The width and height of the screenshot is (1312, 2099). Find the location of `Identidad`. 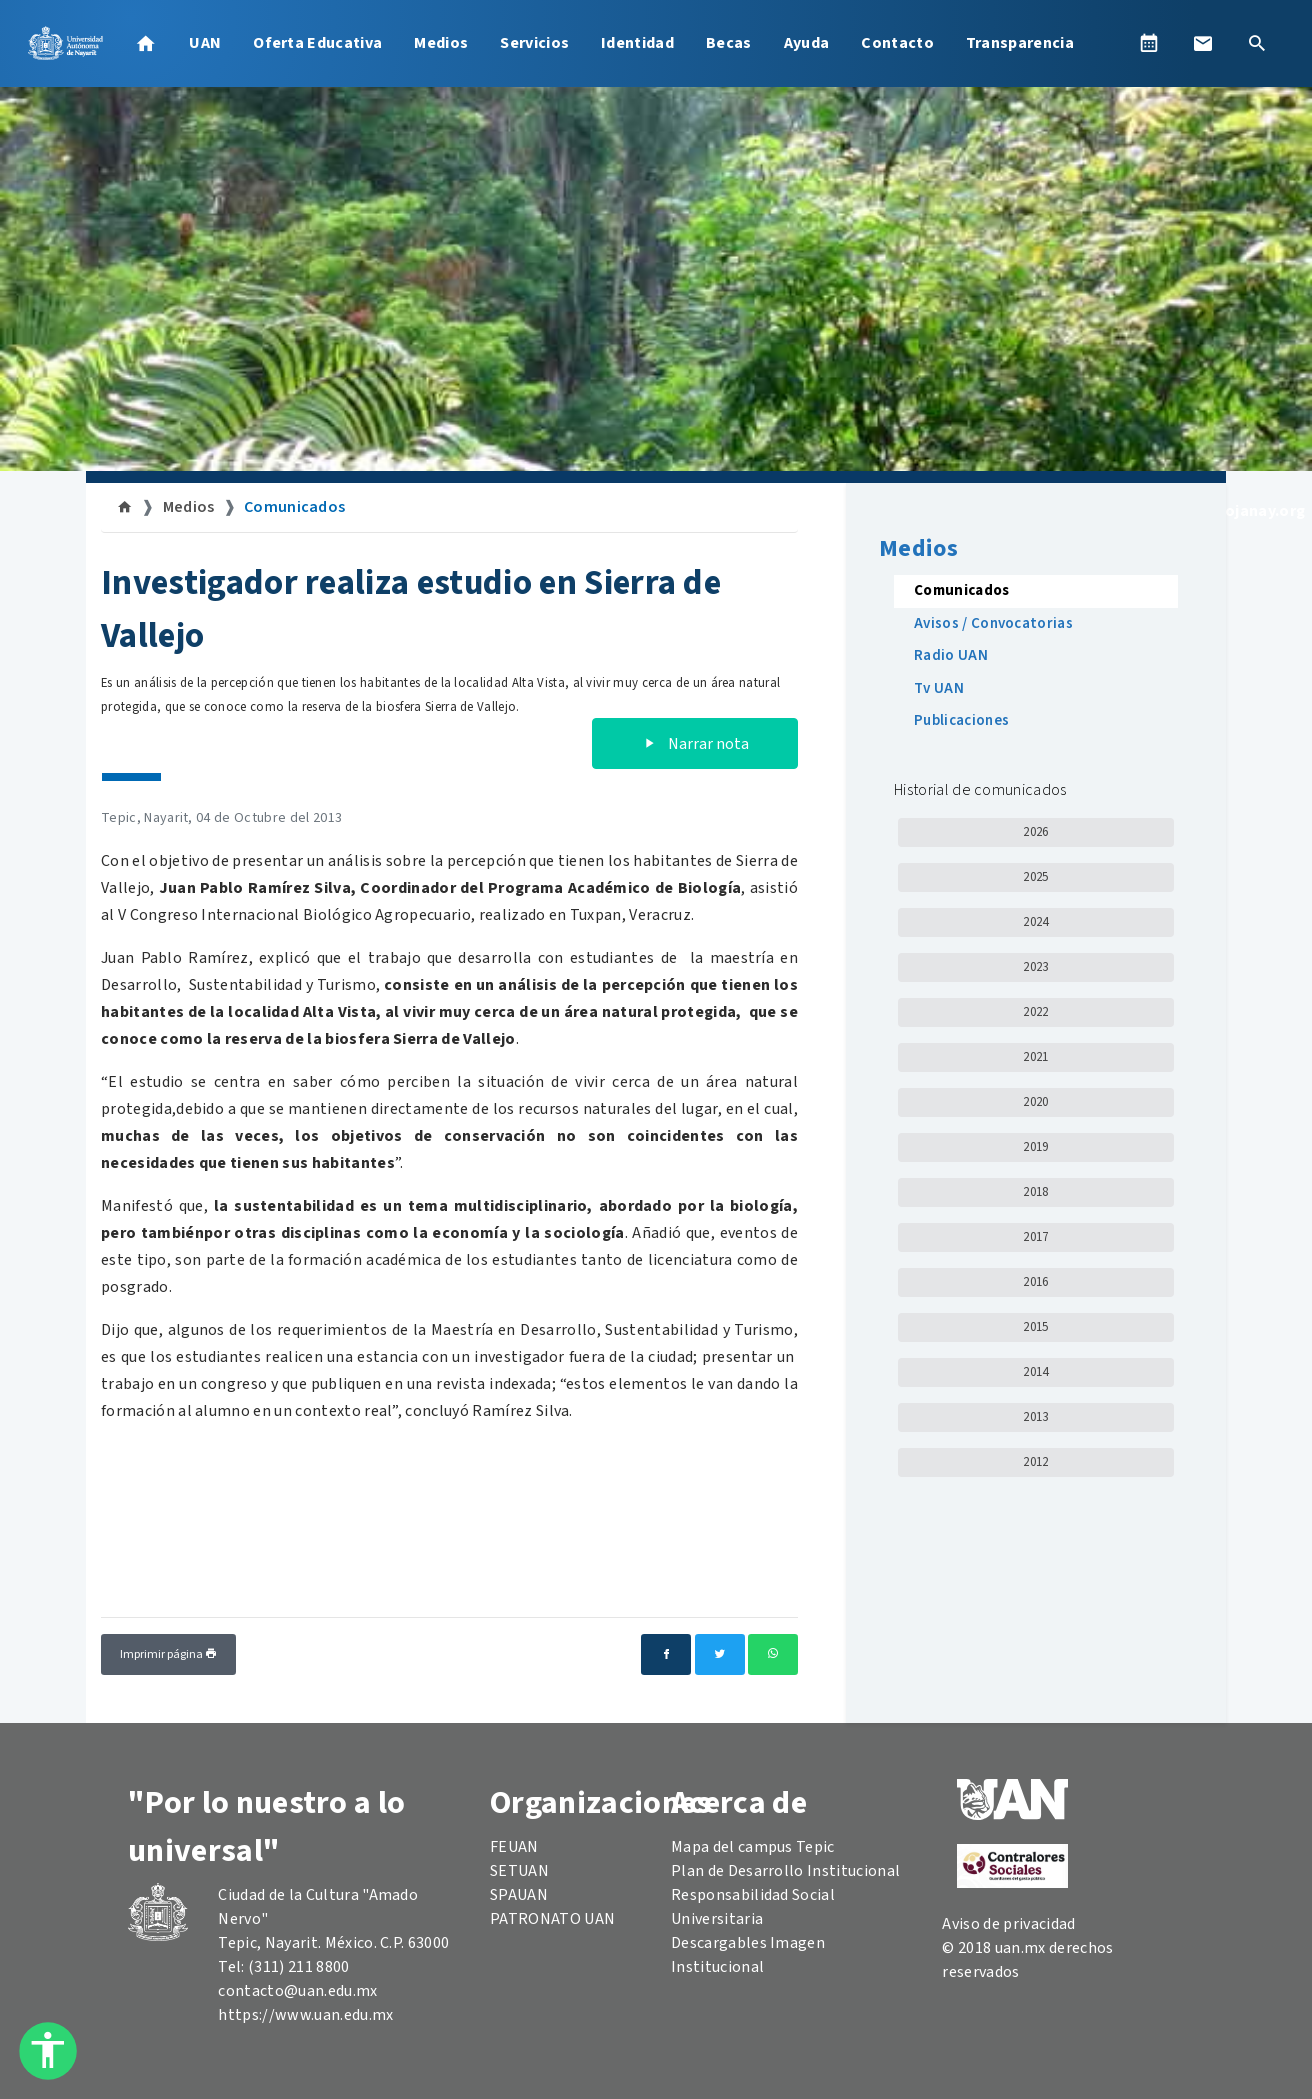

Identidad is located at coordinates (637, 43).